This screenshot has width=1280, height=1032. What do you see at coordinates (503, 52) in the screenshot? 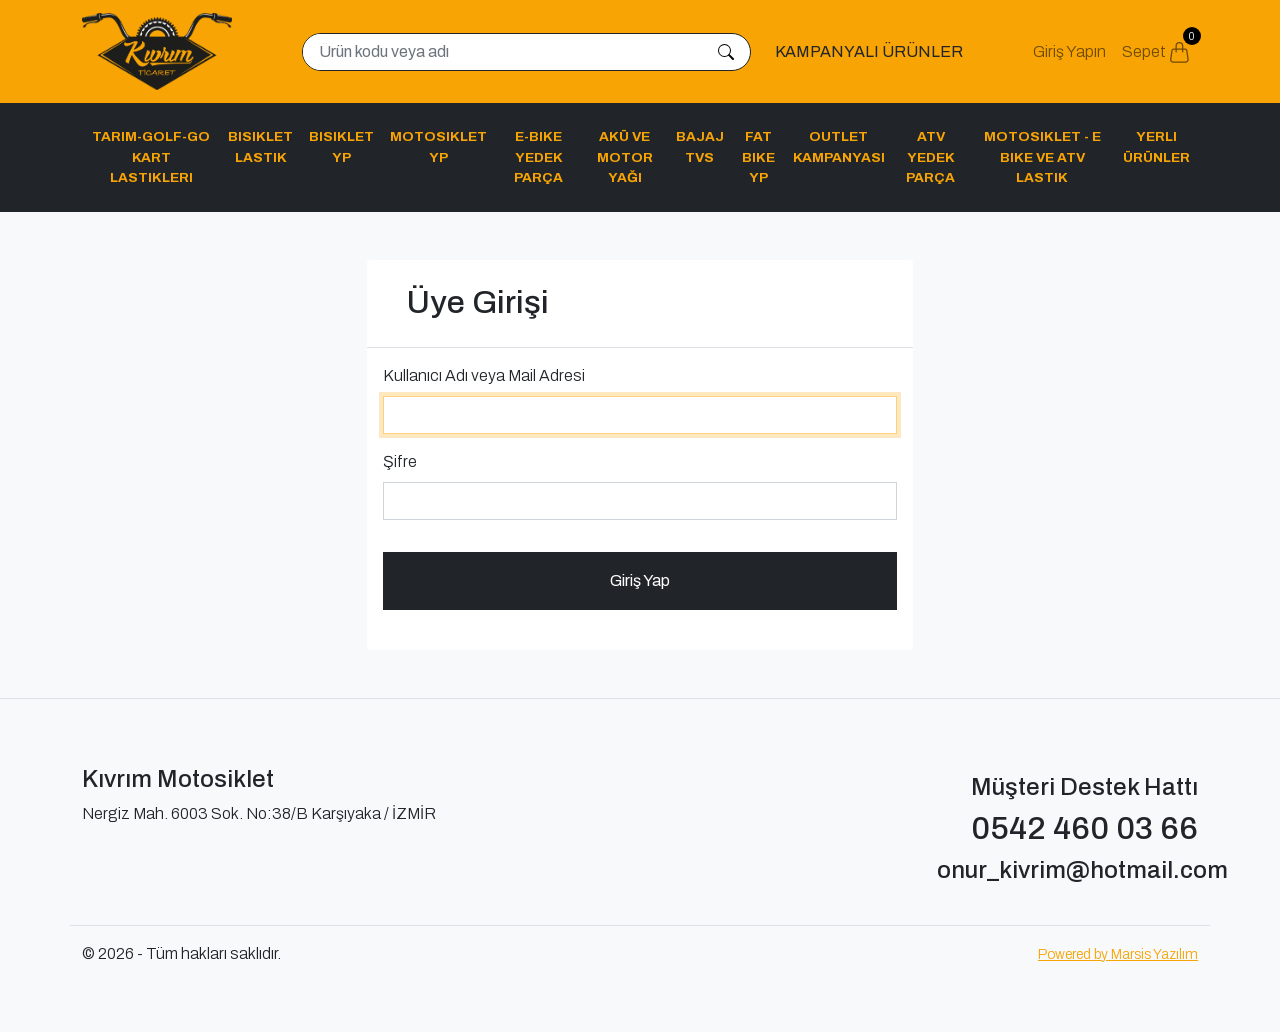
I see `[Search]` at bounding box center [503, 52].